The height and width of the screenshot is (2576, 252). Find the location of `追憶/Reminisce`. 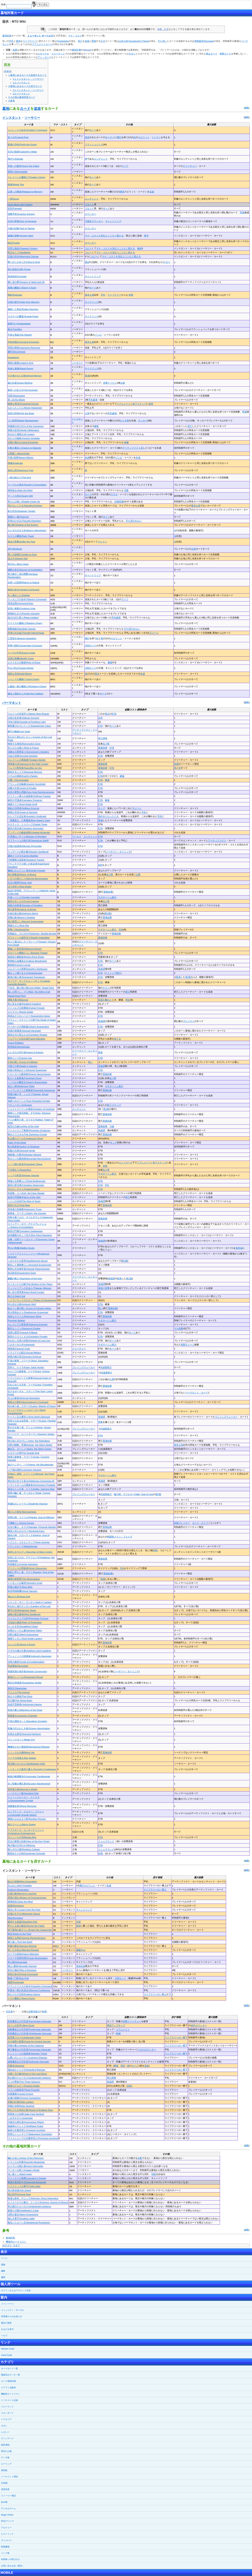

追憶/Reminisce is located at coordinates (16, 1905).